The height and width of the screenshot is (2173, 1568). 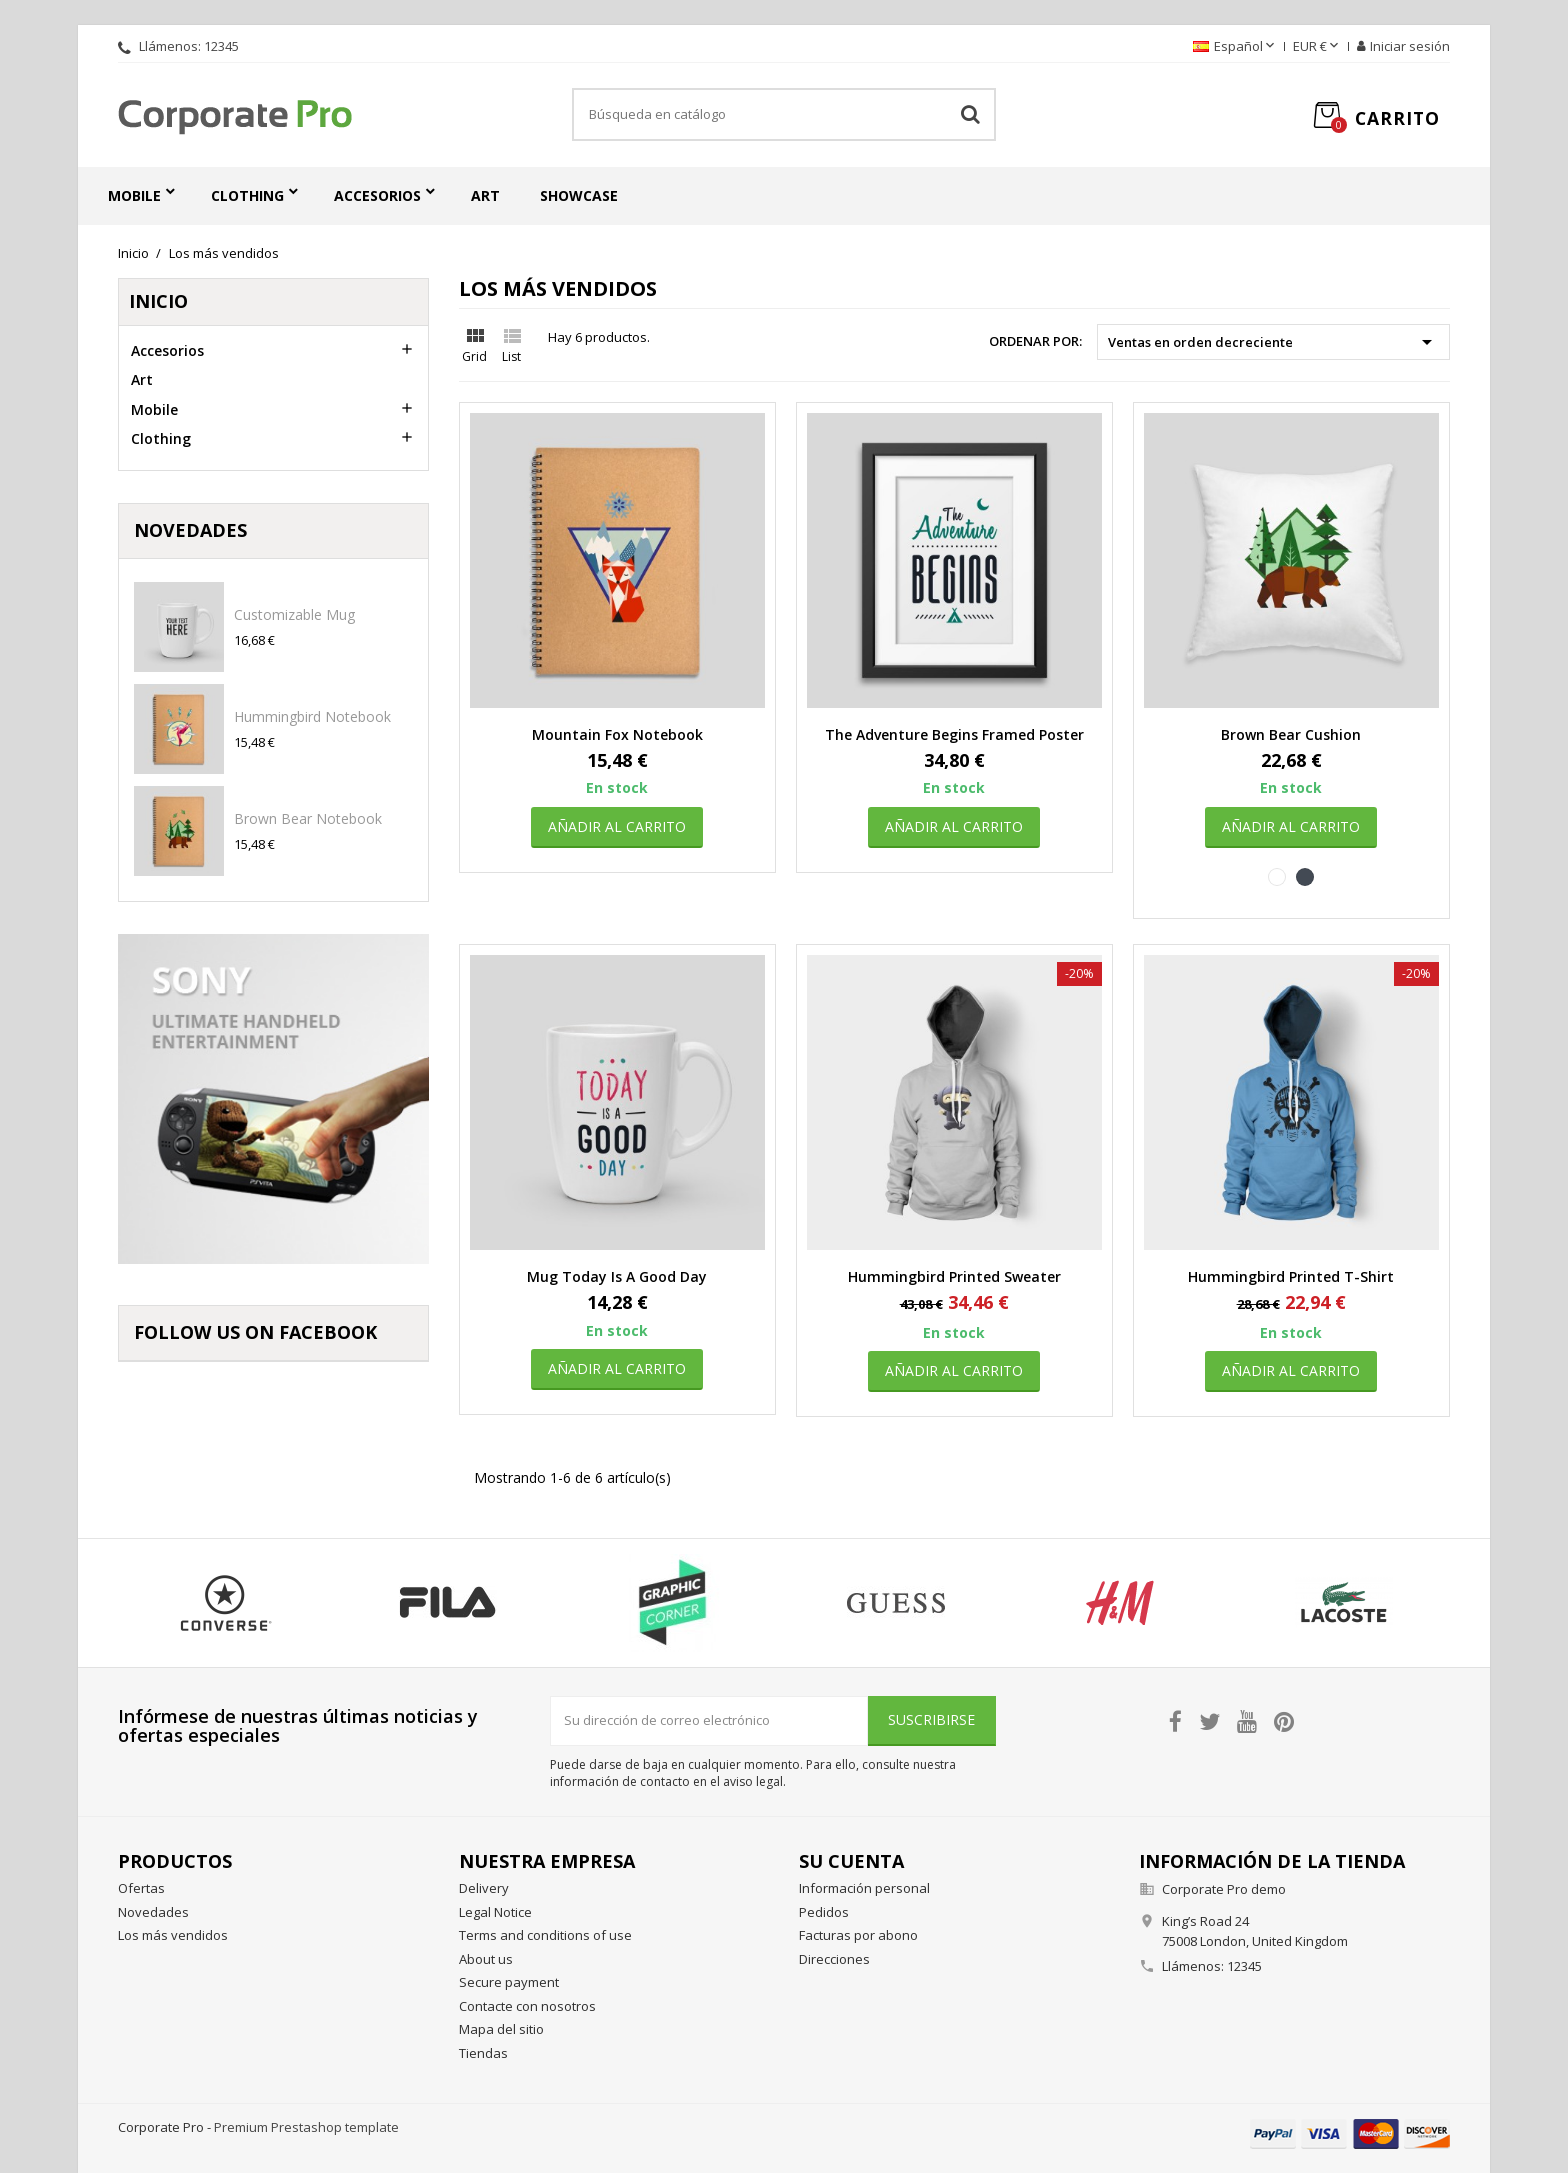 I want to click on Información personal, so click(x=864, y=1888).